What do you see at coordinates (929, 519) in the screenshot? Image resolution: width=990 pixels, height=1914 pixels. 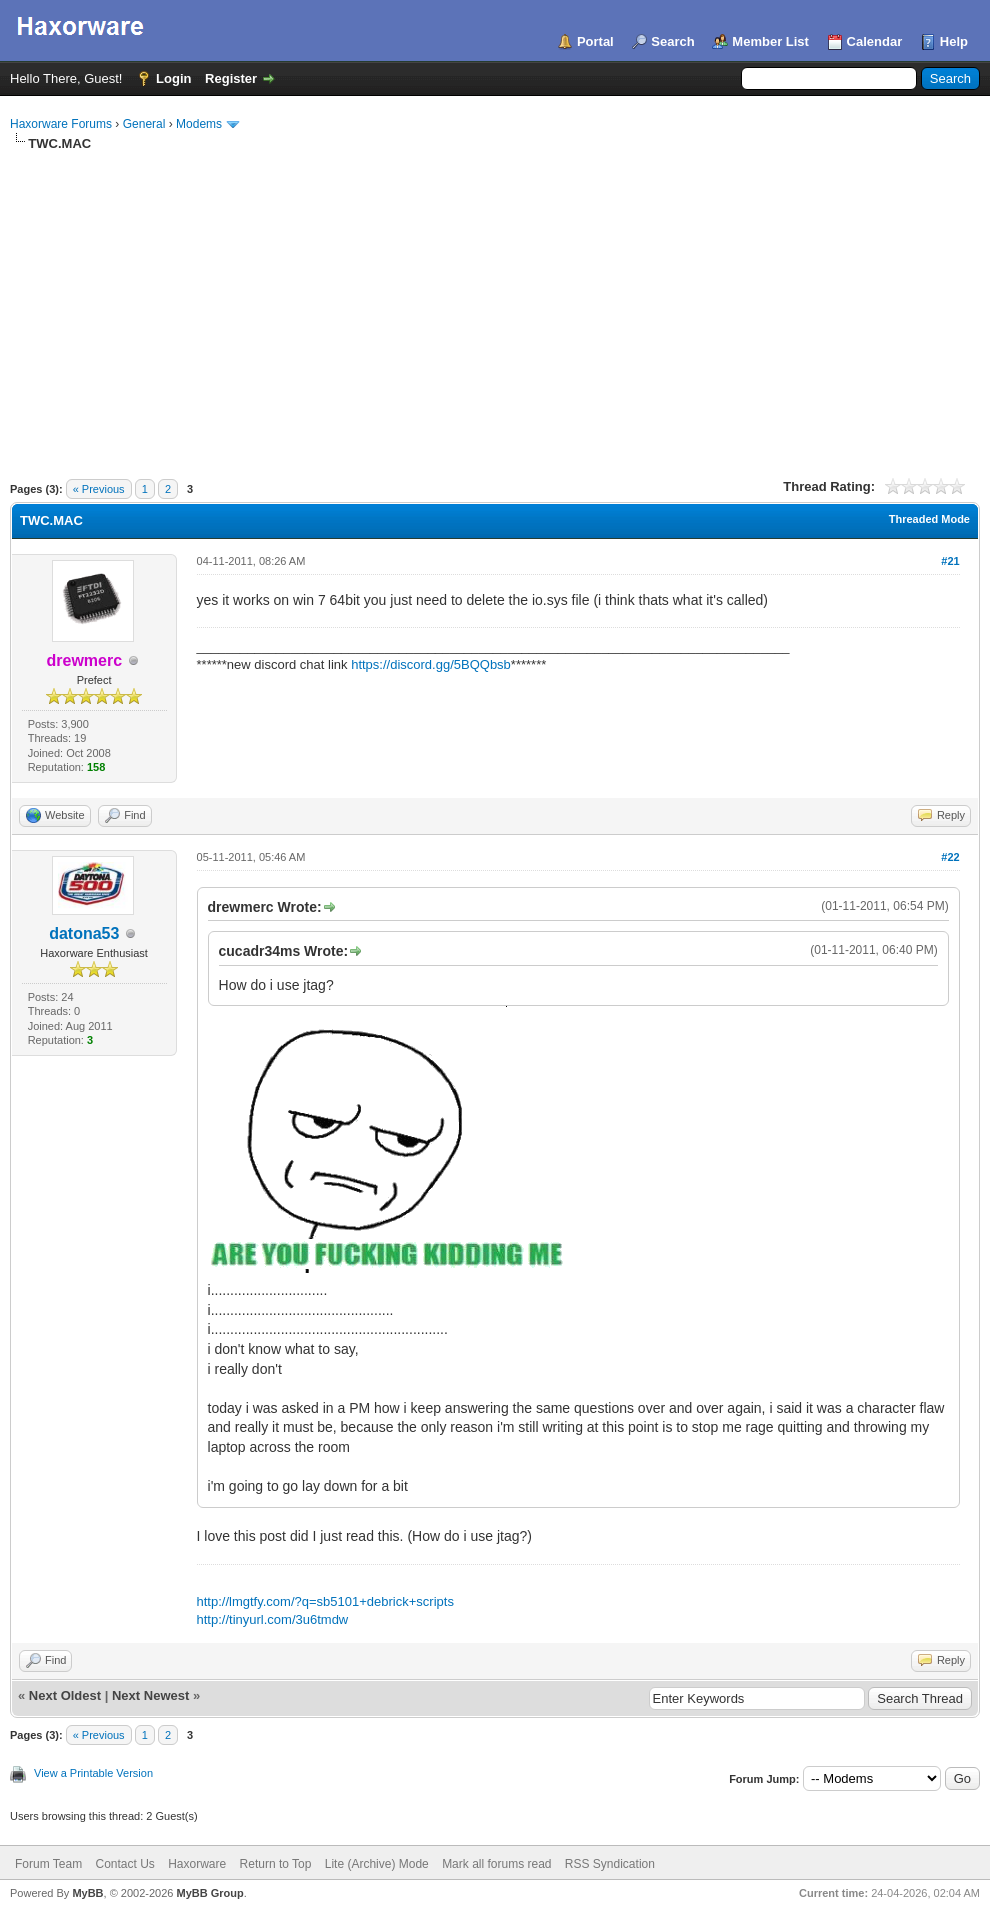 I see `Threaded Mode` at bounding box center [929, 519].